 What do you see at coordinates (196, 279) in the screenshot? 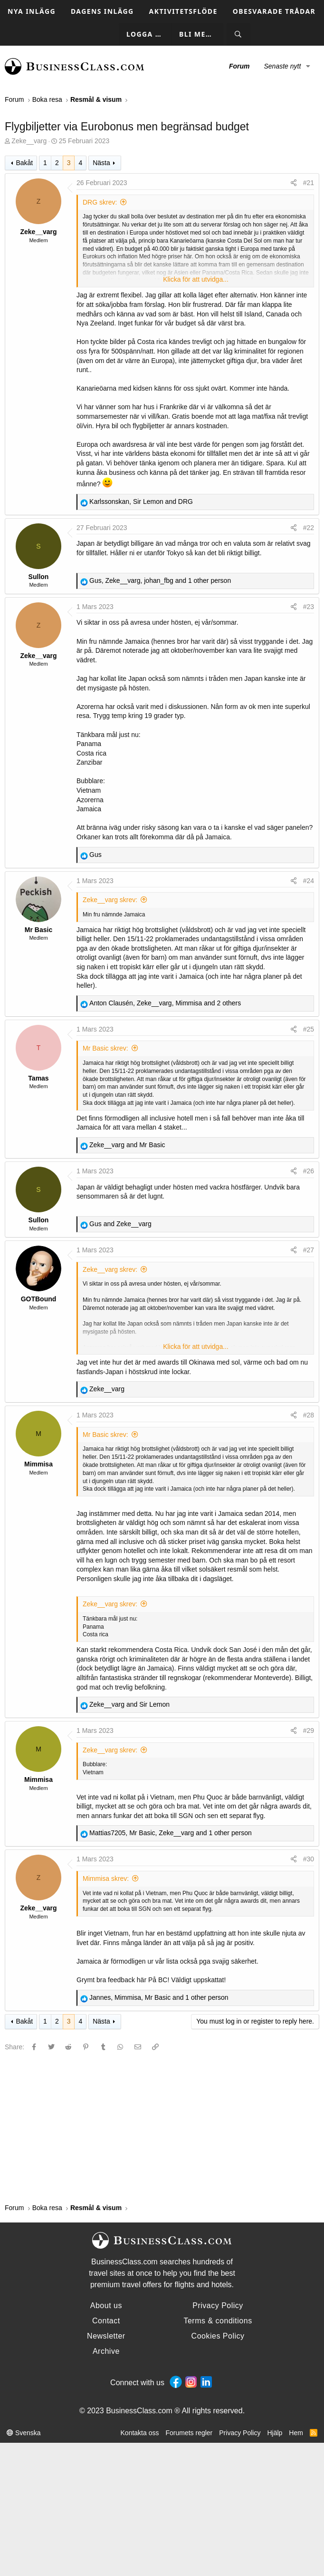
I see `Klicka för att utvidga... [button]` at bounding box center [196, 279].